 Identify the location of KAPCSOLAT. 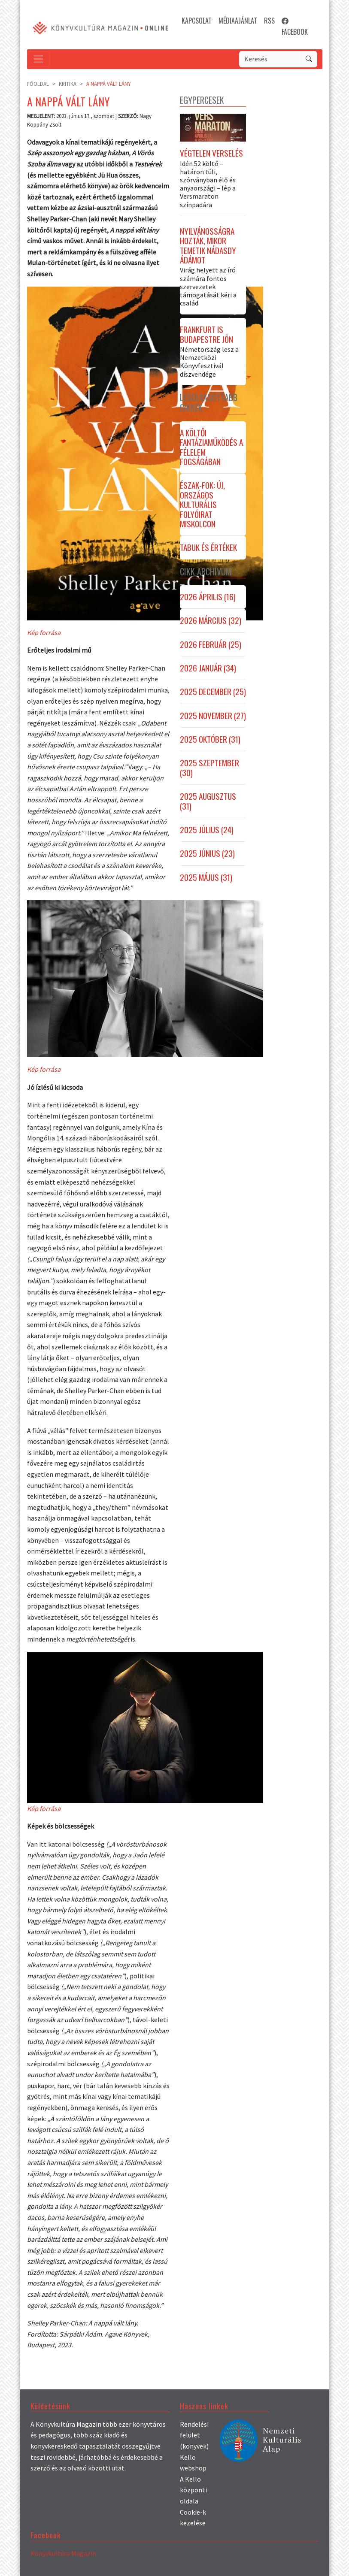
(197, 20).